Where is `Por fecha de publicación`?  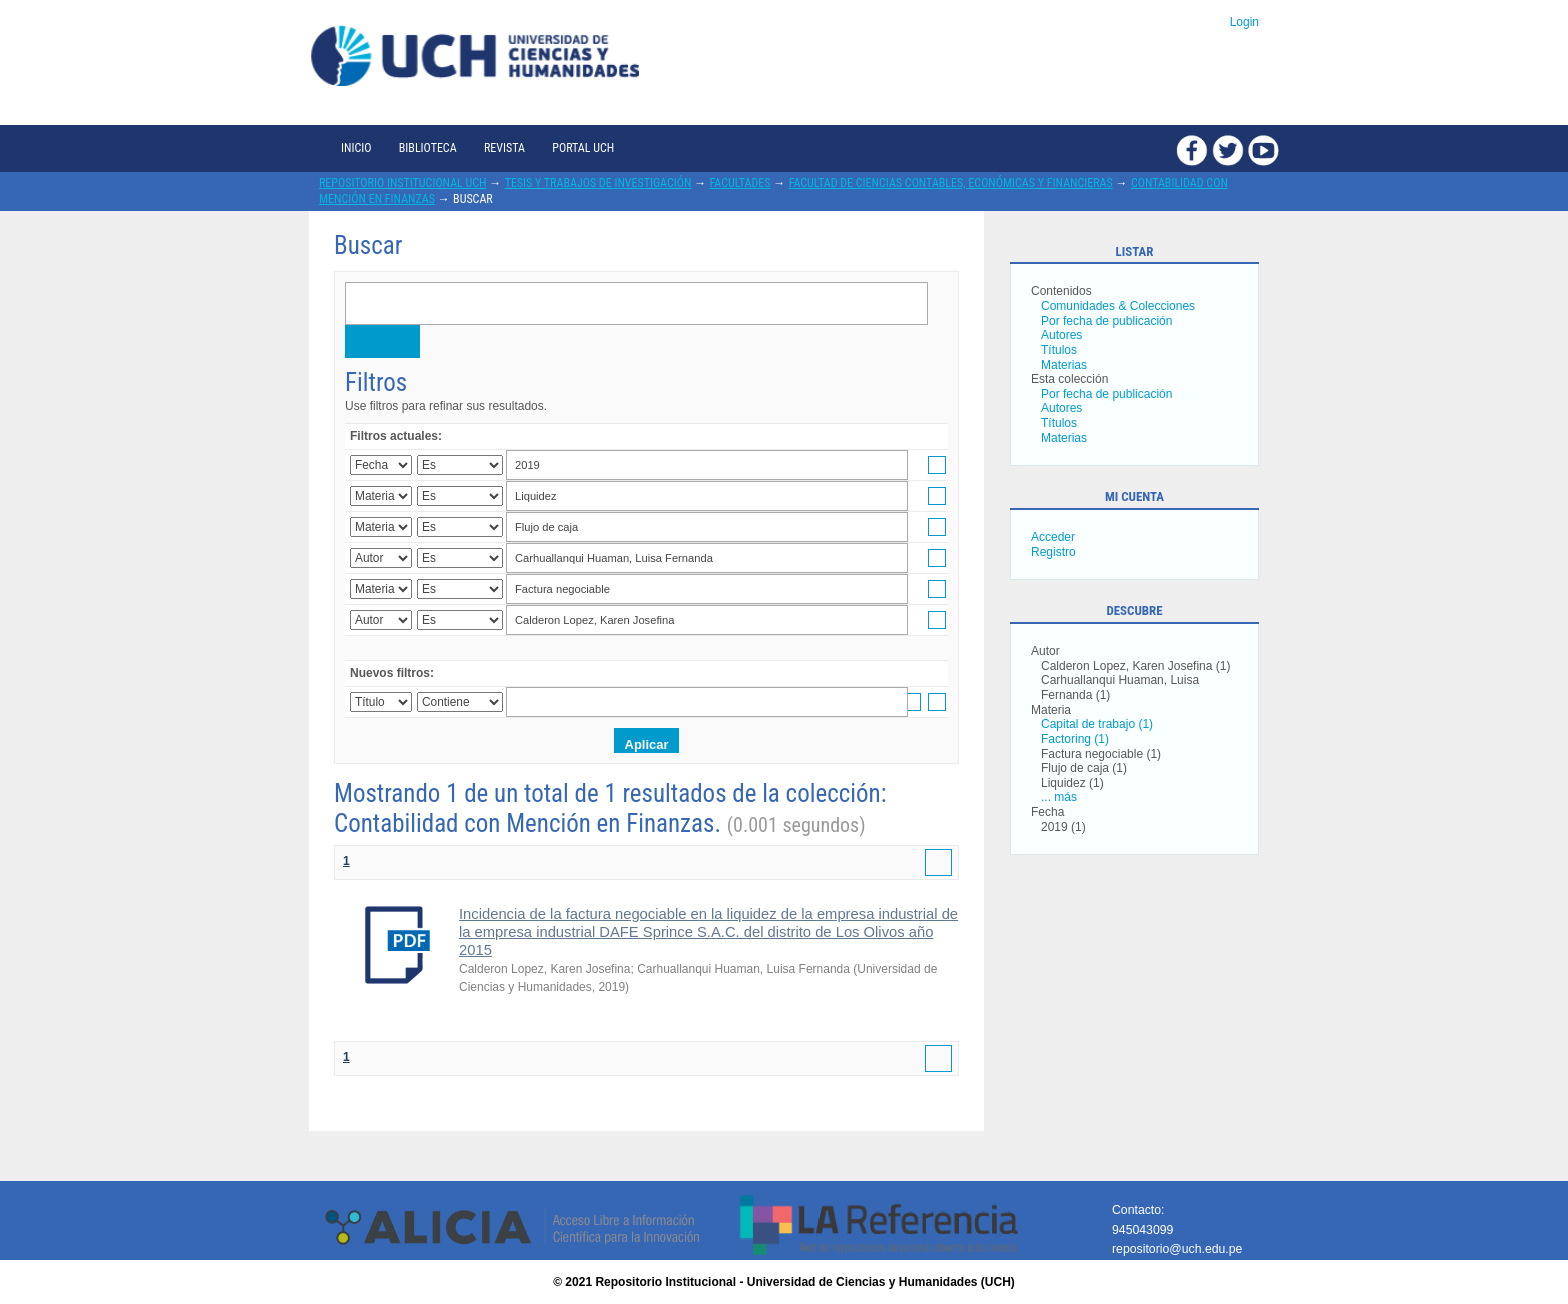
Por fecha de publicación is located at coordinates (1106, 321).